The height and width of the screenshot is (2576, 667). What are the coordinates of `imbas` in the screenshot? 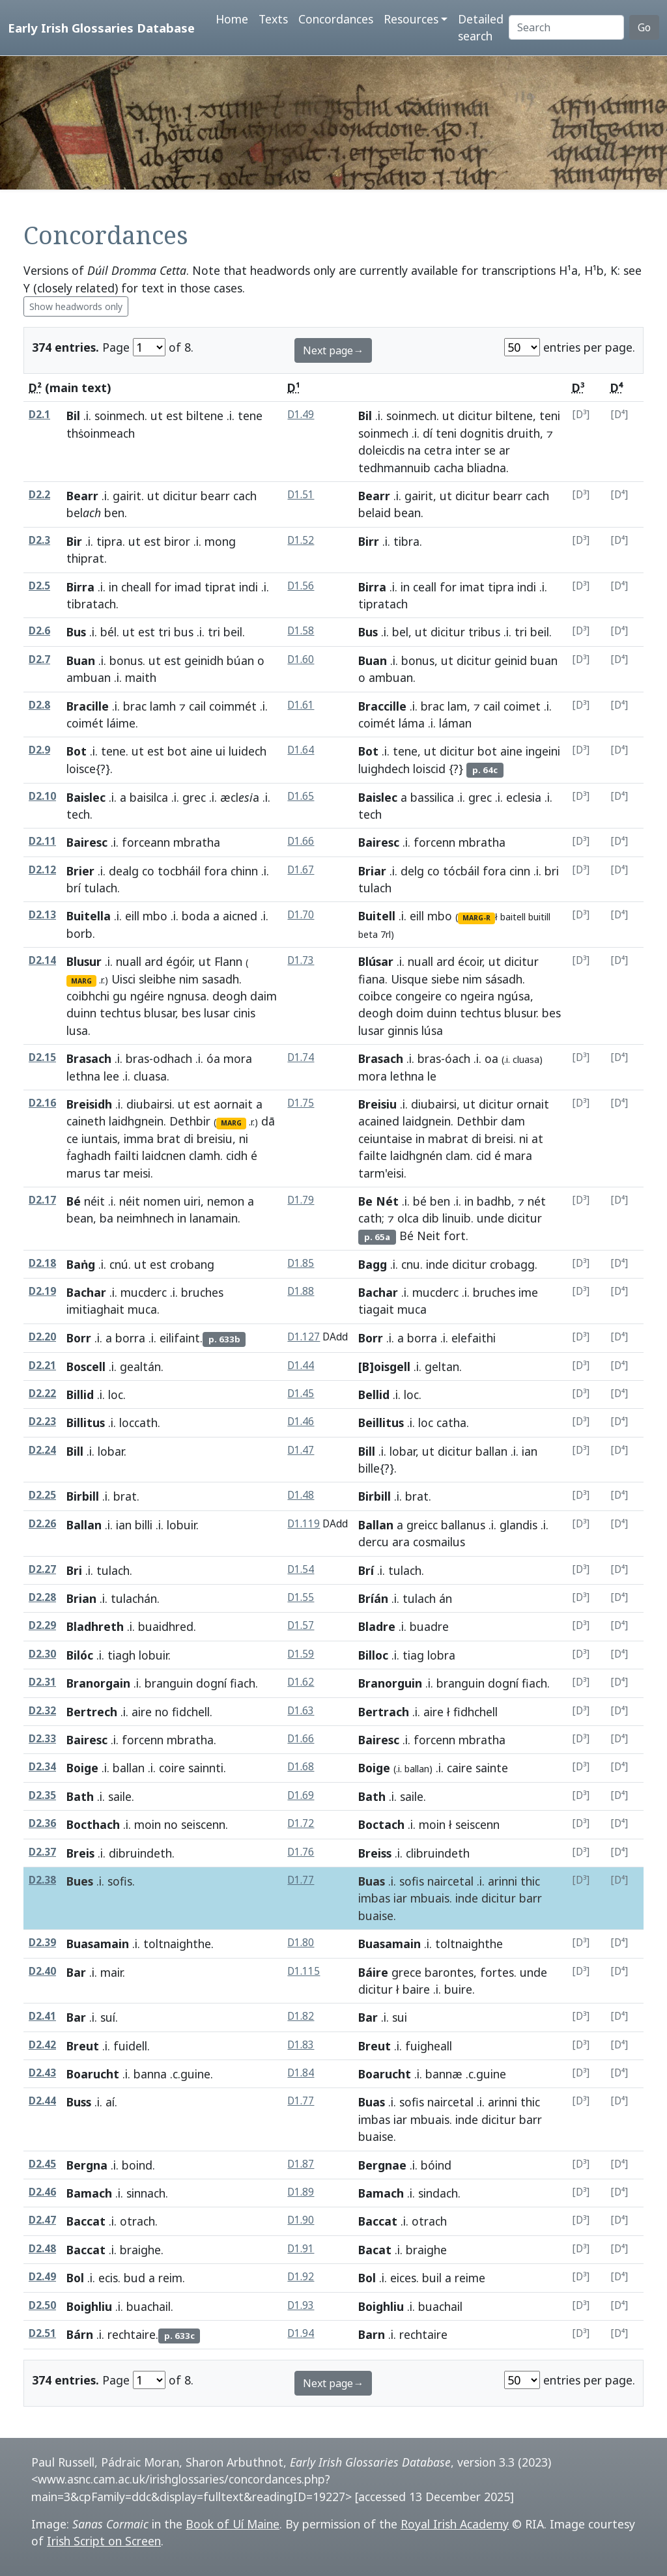 It's located at (374, 1898).